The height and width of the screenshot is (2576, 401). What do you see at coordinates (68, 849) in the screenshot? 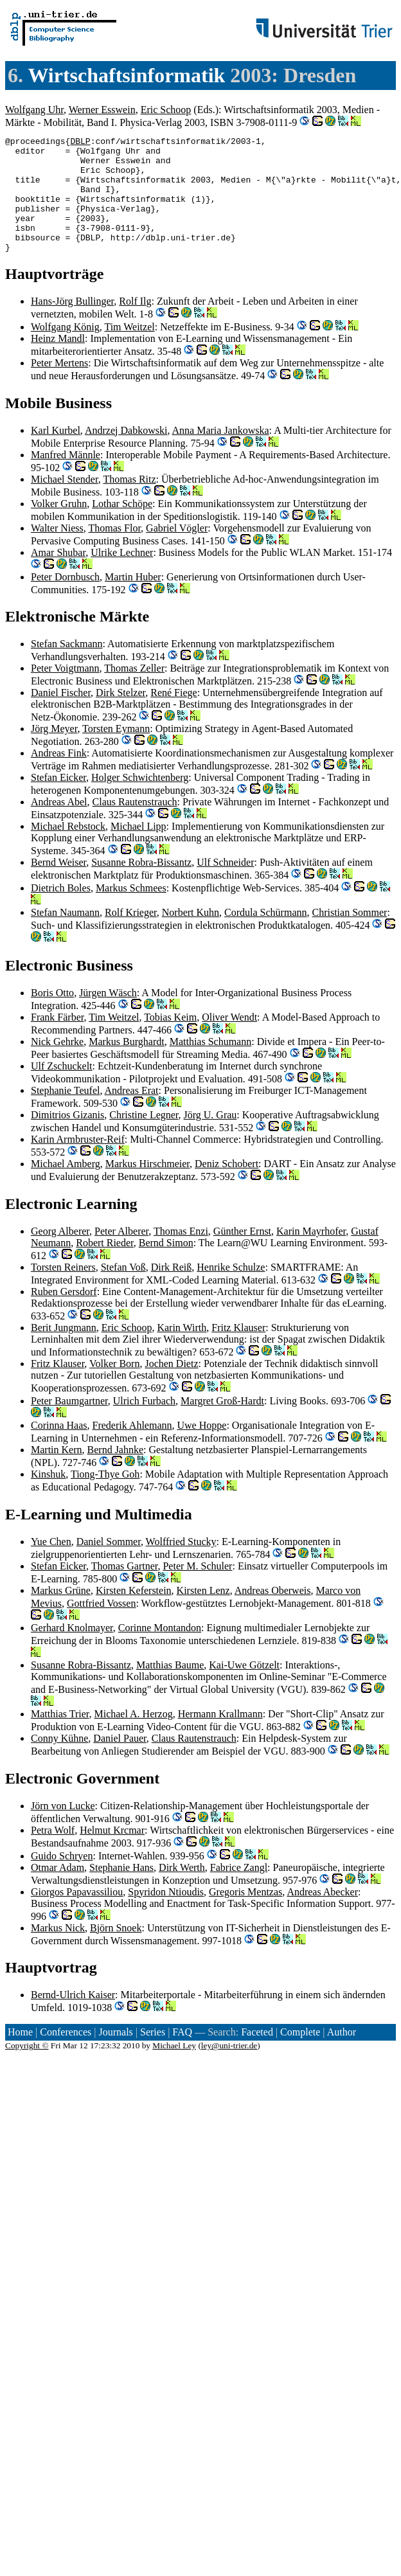
I see `Michael Rebstock` at bounding box center [68, 849].